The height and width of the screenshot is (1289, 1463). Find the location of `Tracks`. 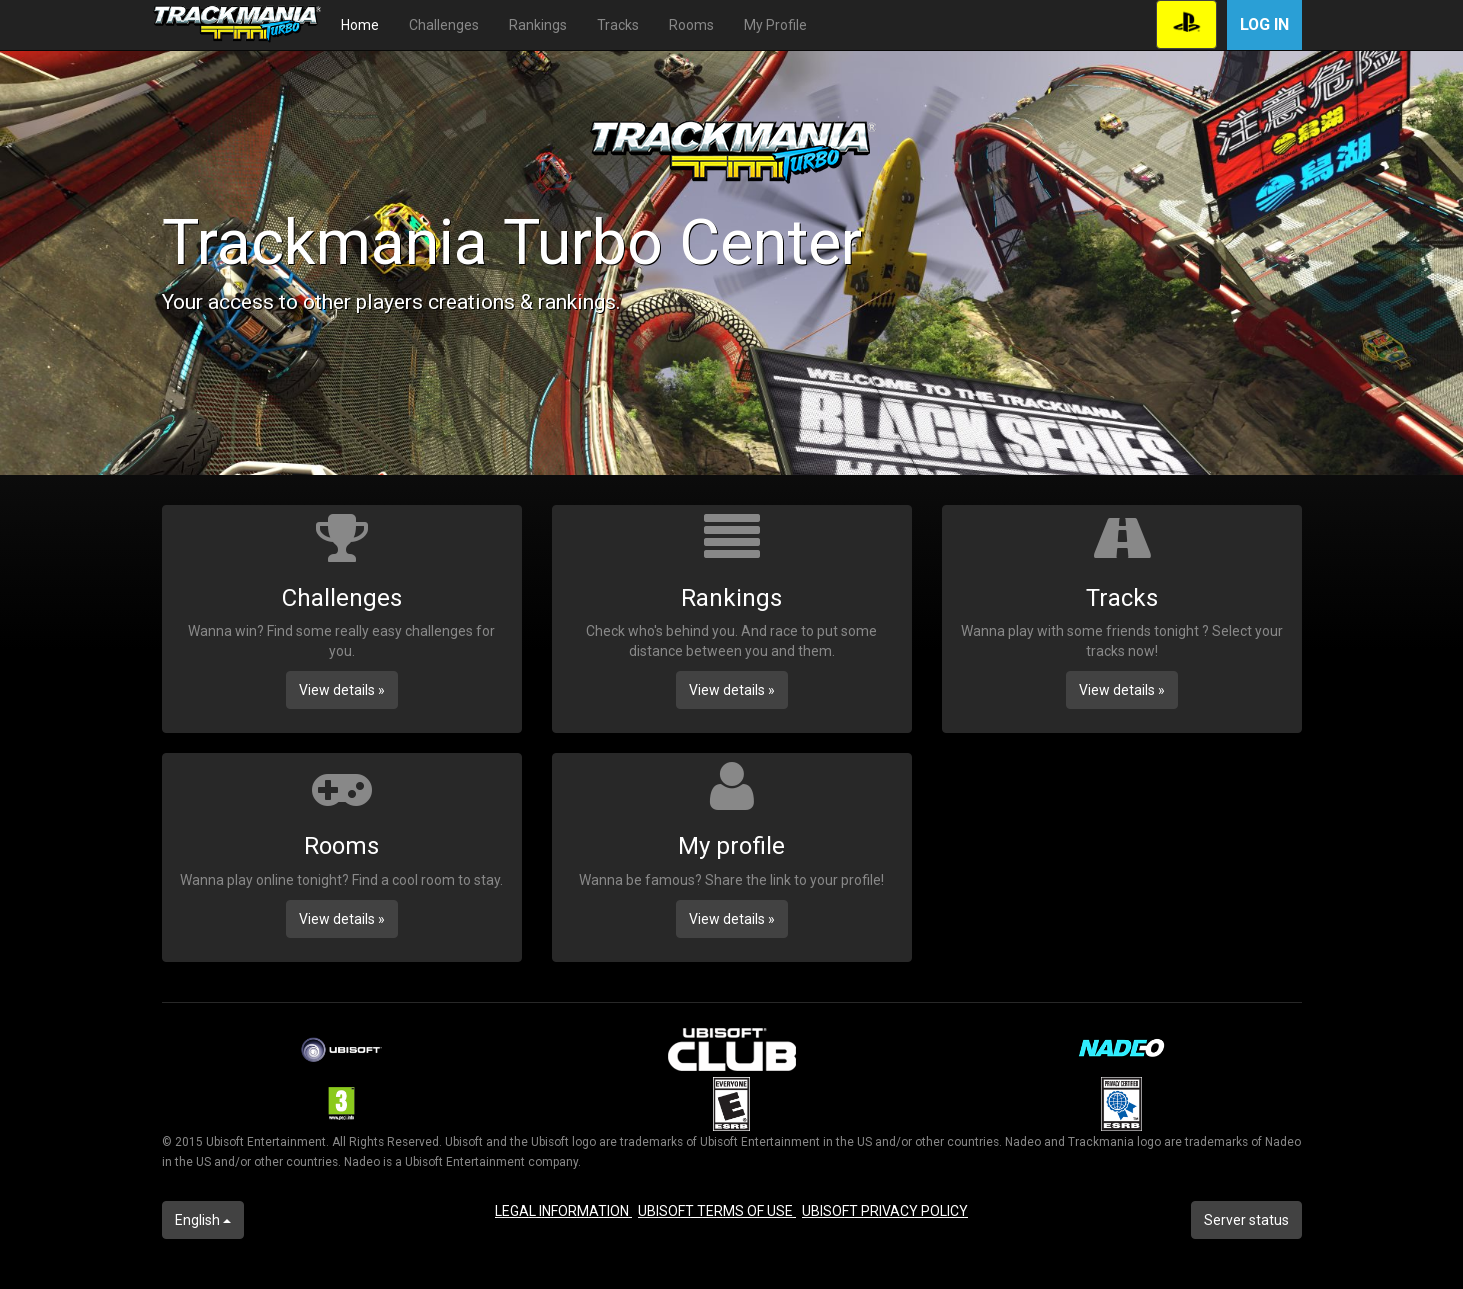

Tracks is located at coordinates (618, 25).